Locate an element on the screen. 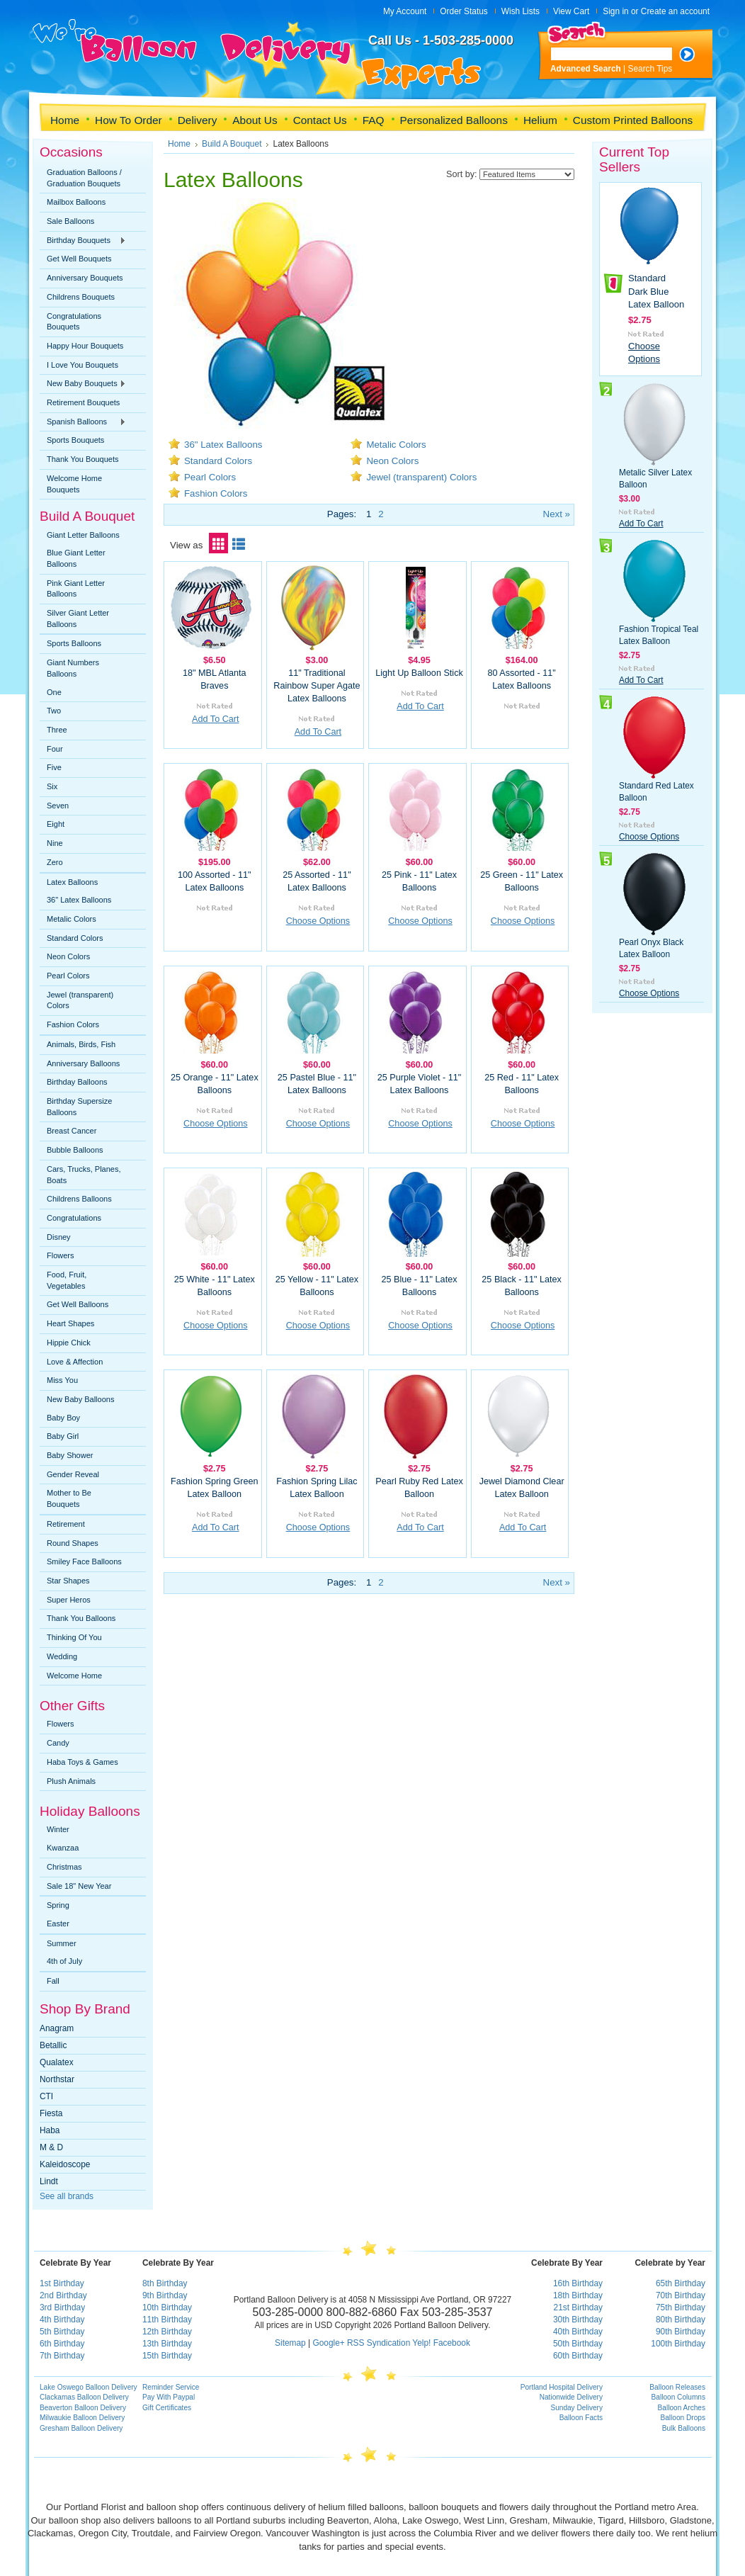 Image resolution: width=745 pixels, height=2576 pixels. 15th Birthday is located at coordinates (167, 2356).